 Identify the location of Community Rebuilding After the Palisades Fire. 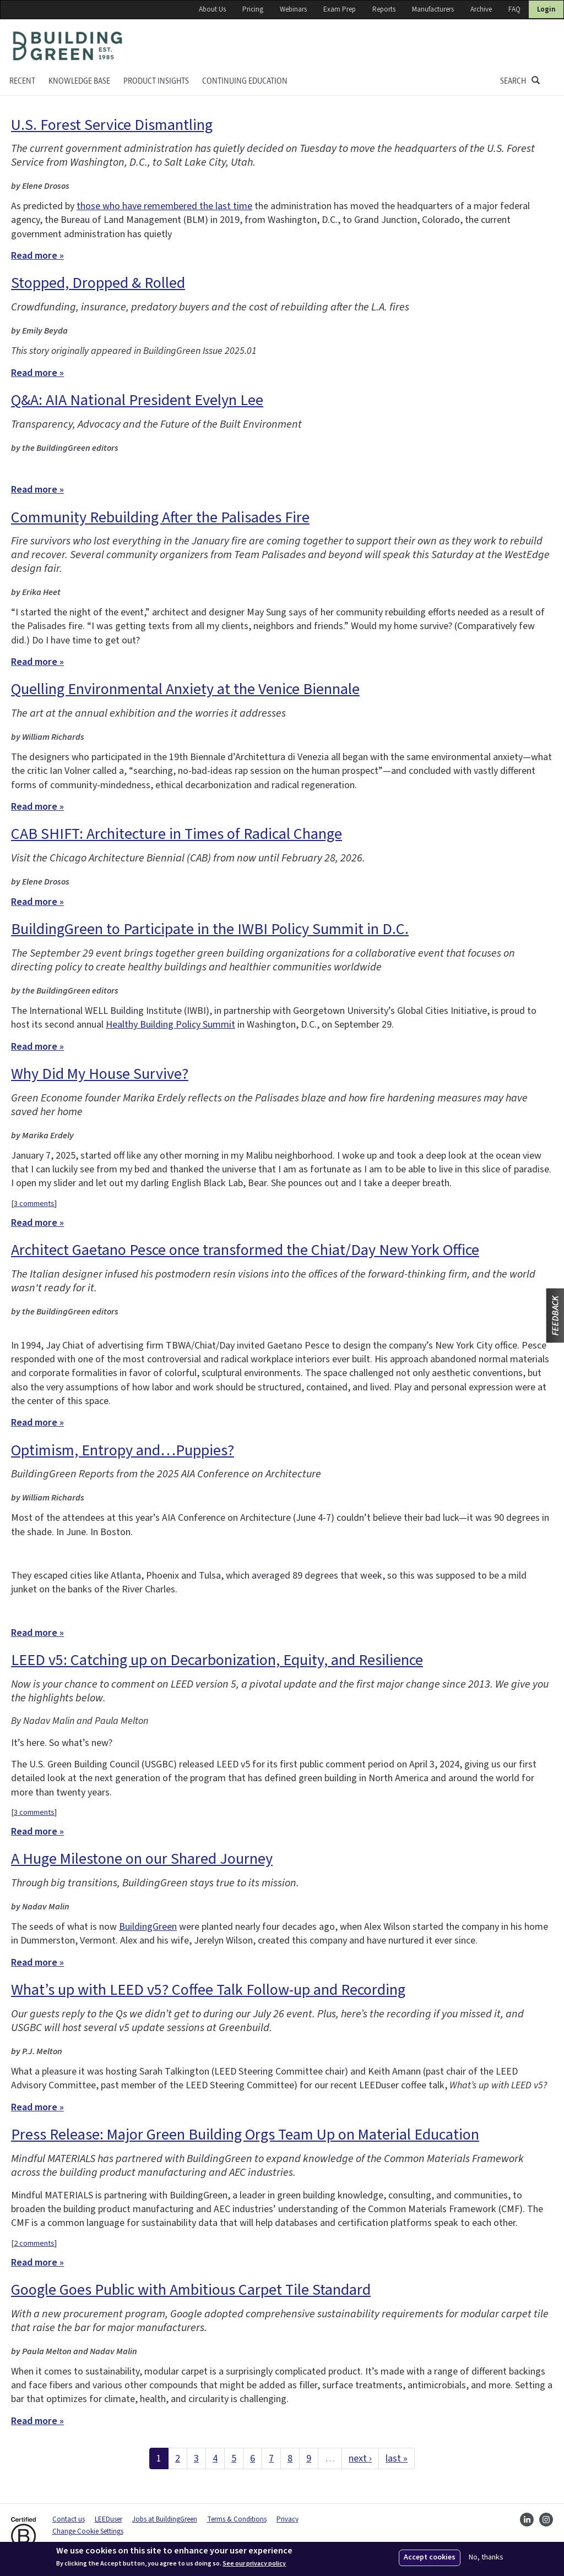
(160, 517).